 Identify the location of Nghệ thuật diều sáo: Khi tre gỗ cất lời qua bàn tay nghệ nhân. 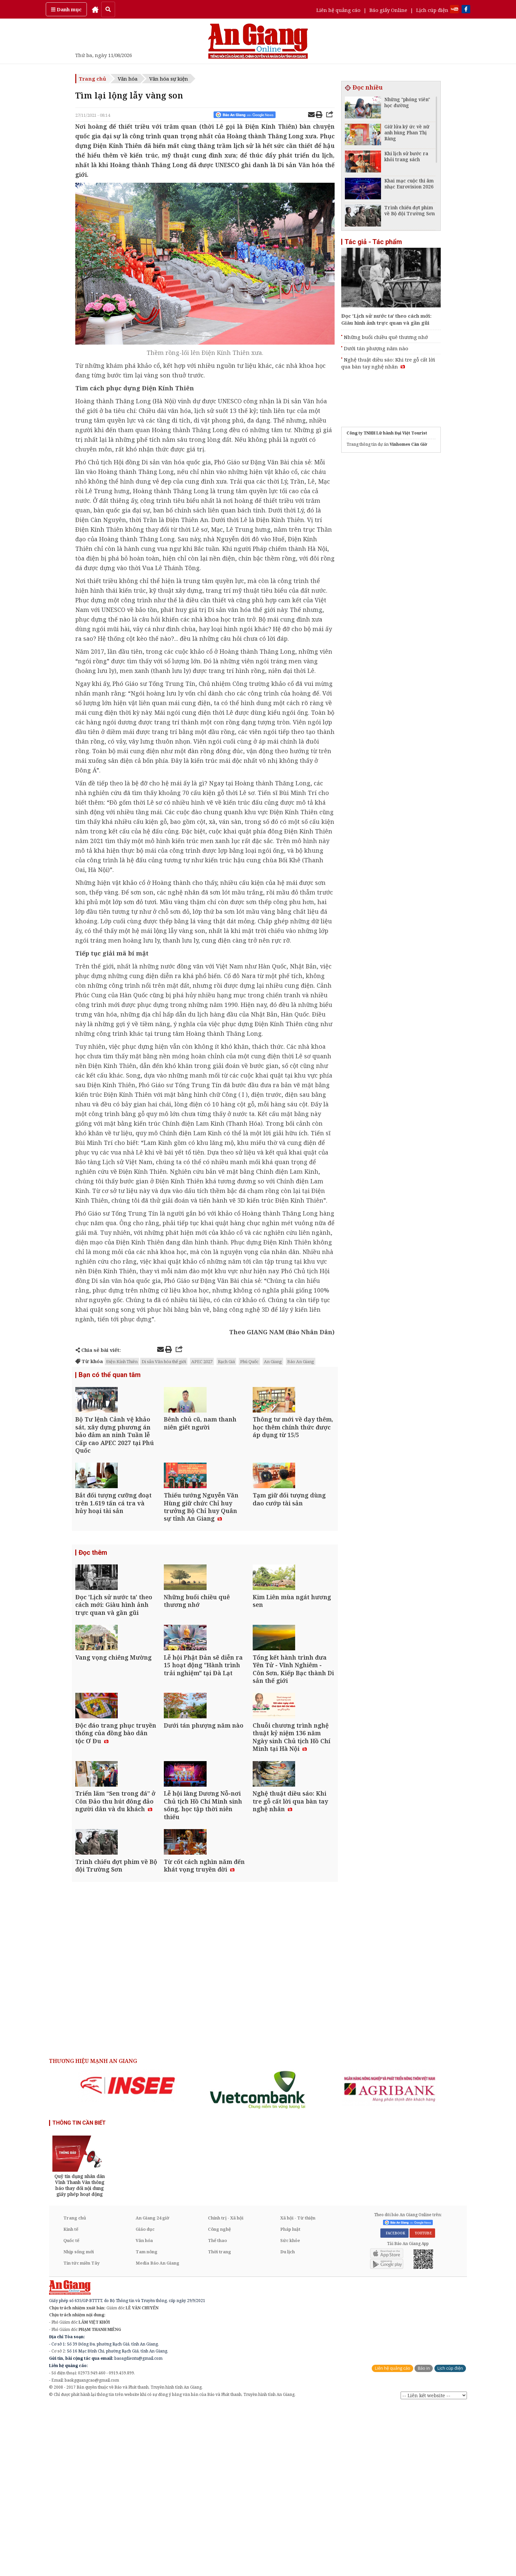
(388, 363).